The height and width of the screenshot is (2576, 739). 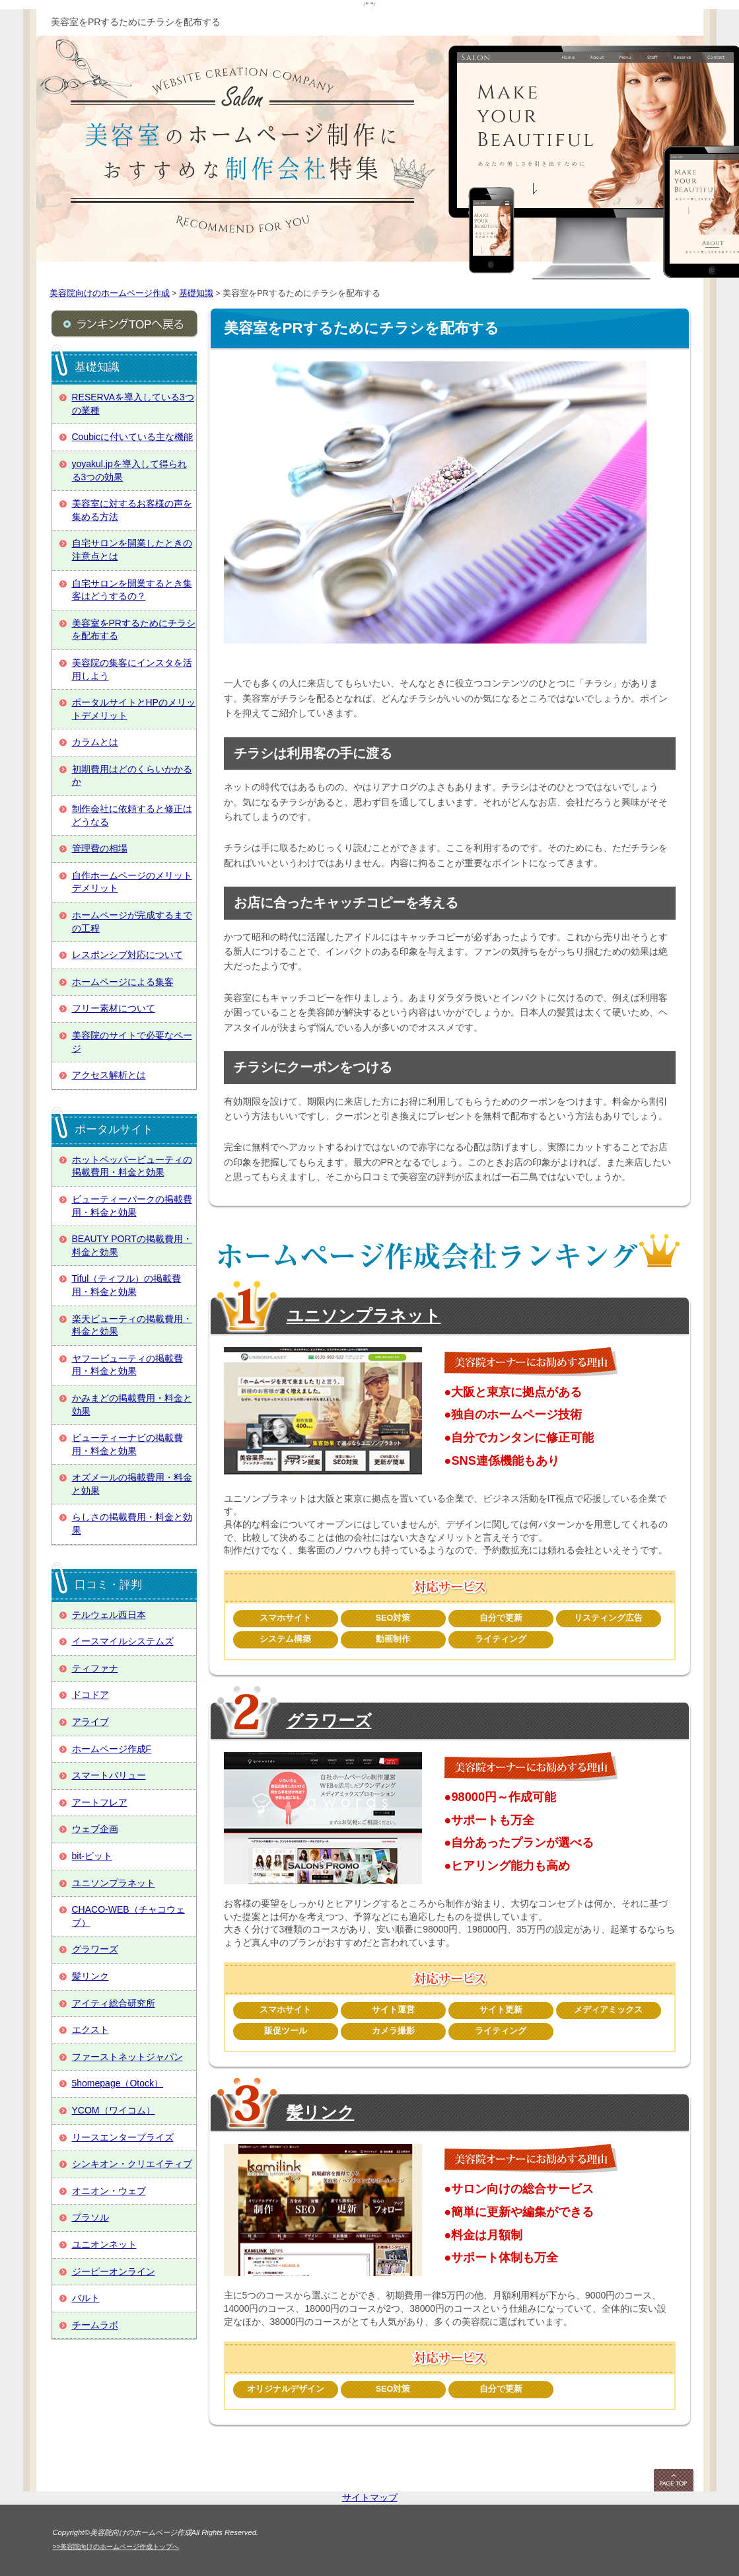 What do you see at coordinates (86, 2298) in the screenshot?
I see `バルト` at bounding box center [86, 2298].